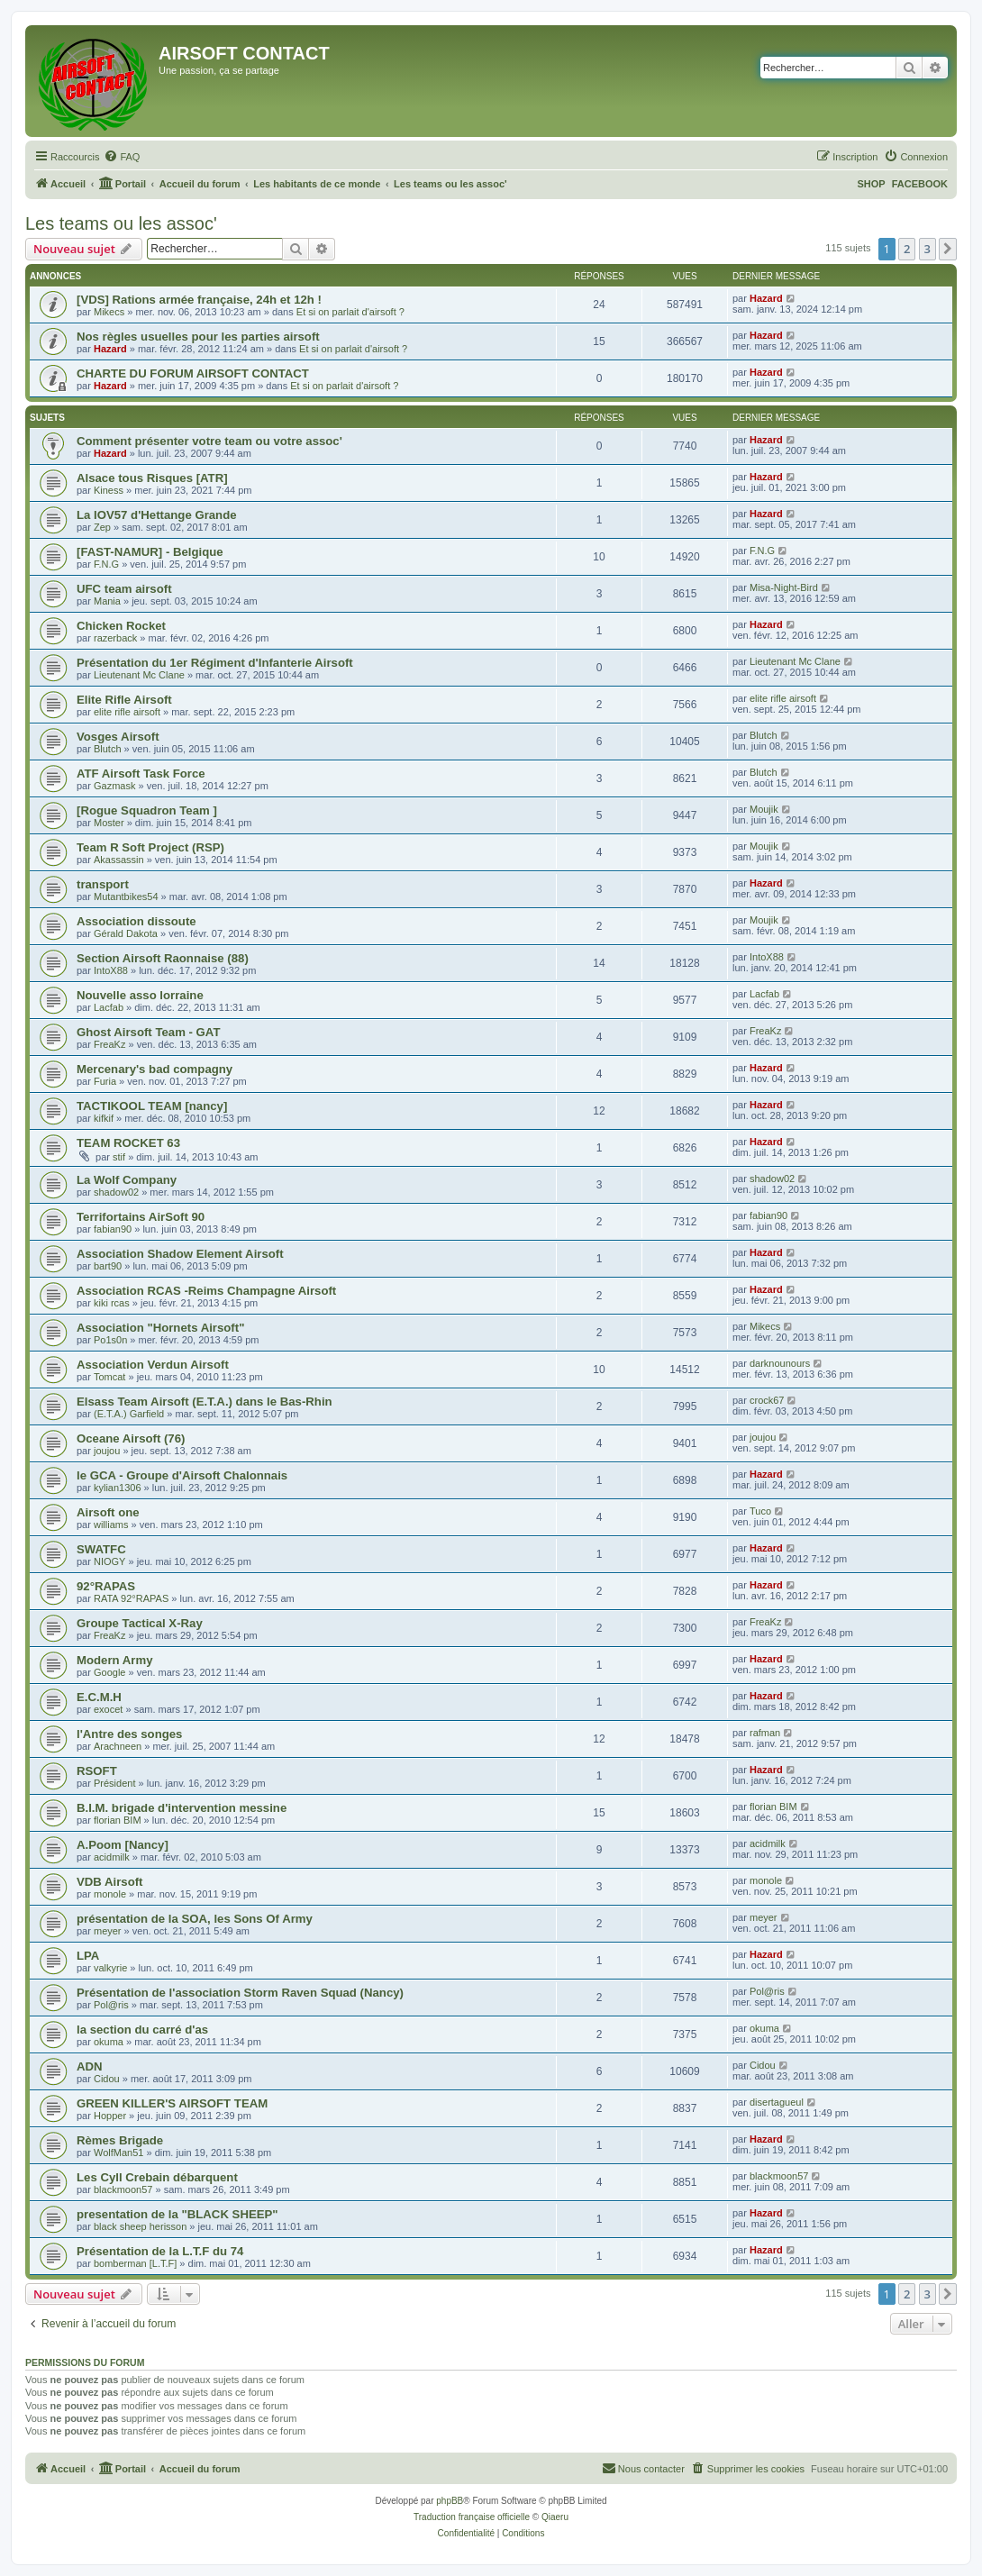 This screenshot has height=2576, width=982. Describe the element at coordinates (101, 1549) in the screenshot. I see `SWATFC` at that location.